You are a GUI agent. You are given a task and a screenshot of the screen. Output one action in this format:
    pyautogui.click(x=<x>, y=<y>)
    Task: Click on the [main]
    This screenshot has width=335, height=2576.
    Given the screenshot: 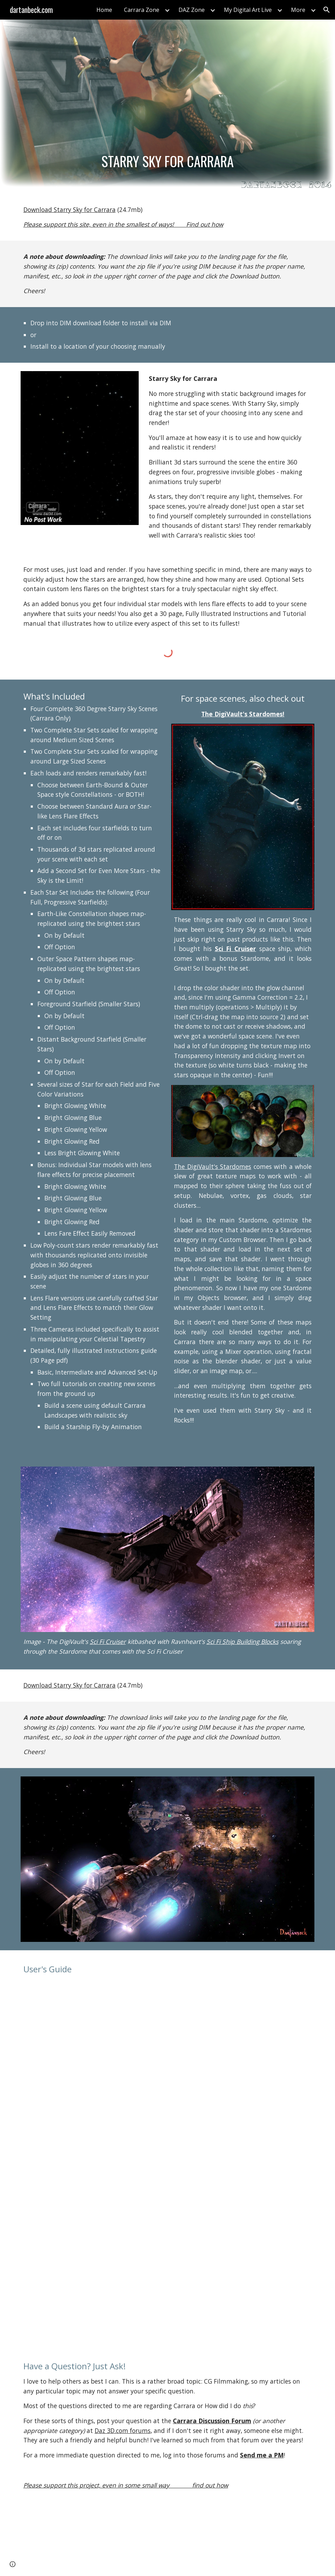 What is the action you would take?
    pyautogui.click(x=167, y=161)
    